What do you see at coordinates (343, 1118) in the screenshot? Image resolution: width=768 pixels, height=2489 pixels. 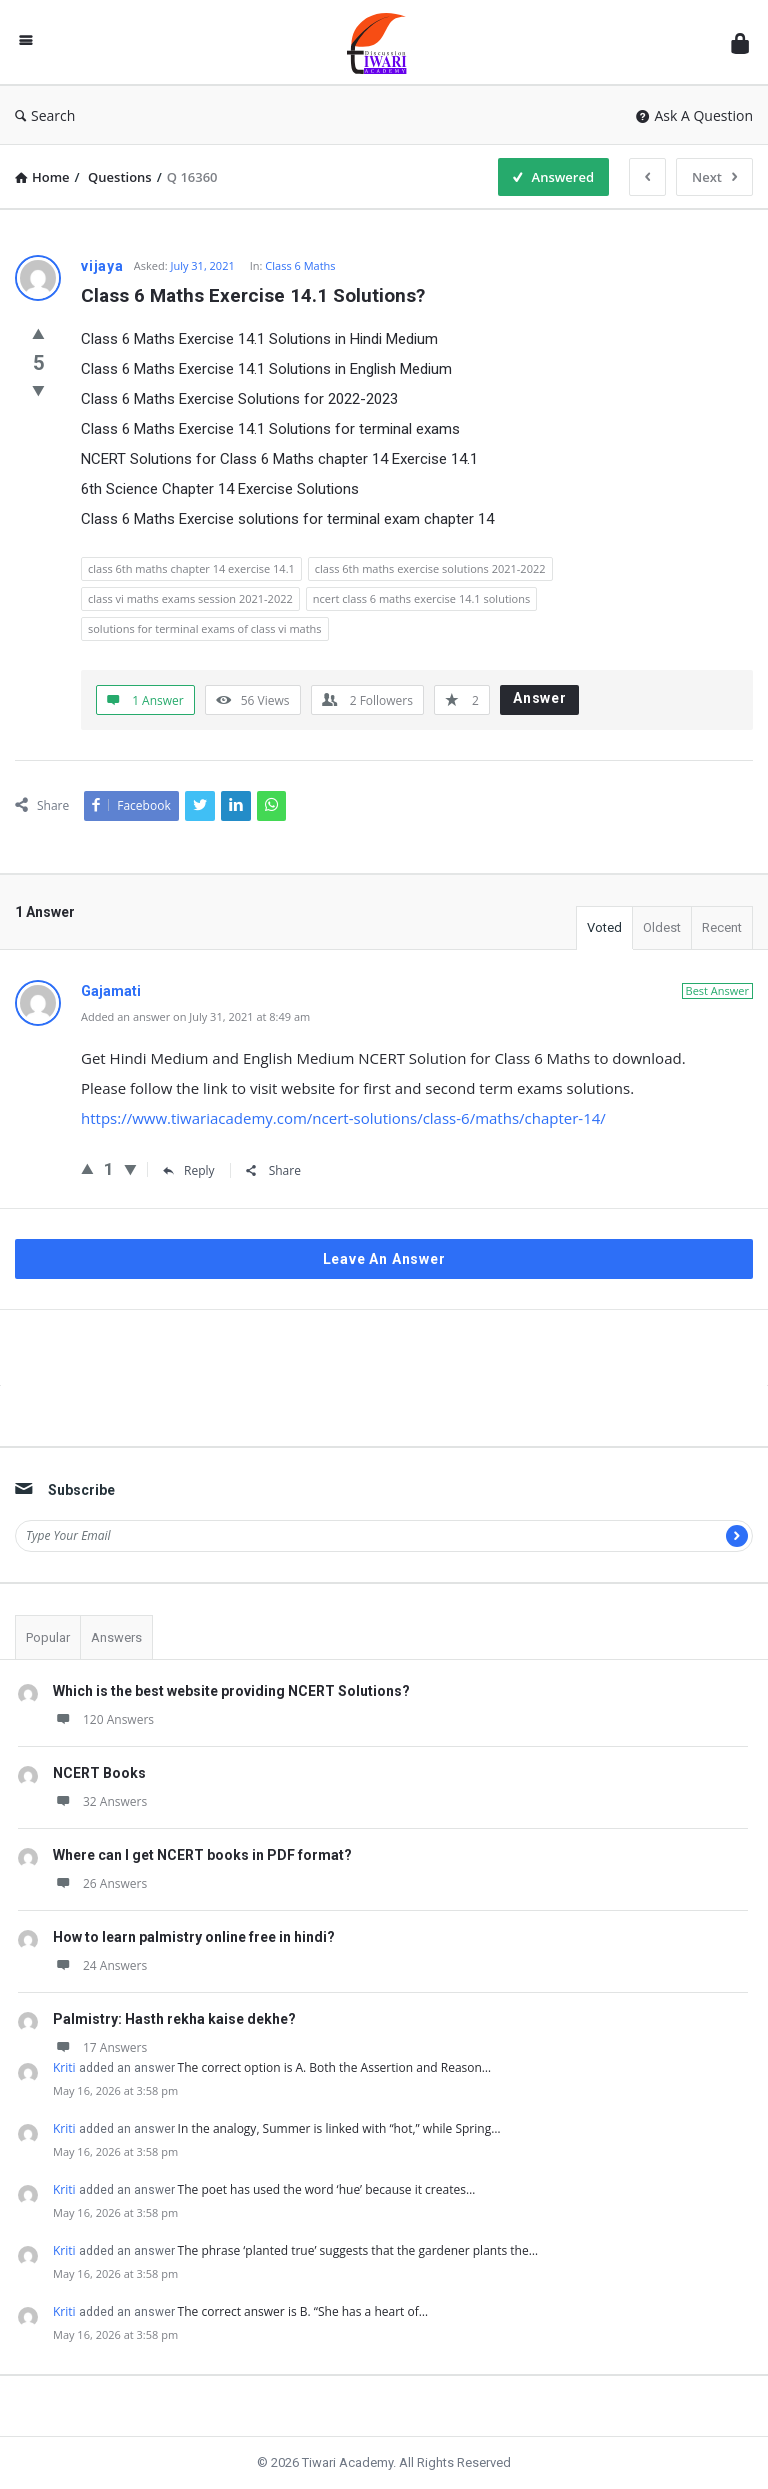 I see `https://www.tiwariacademy.com/ncert-solutions/class-6/maths/chapter-14/` at bounding box center [343, 1118].